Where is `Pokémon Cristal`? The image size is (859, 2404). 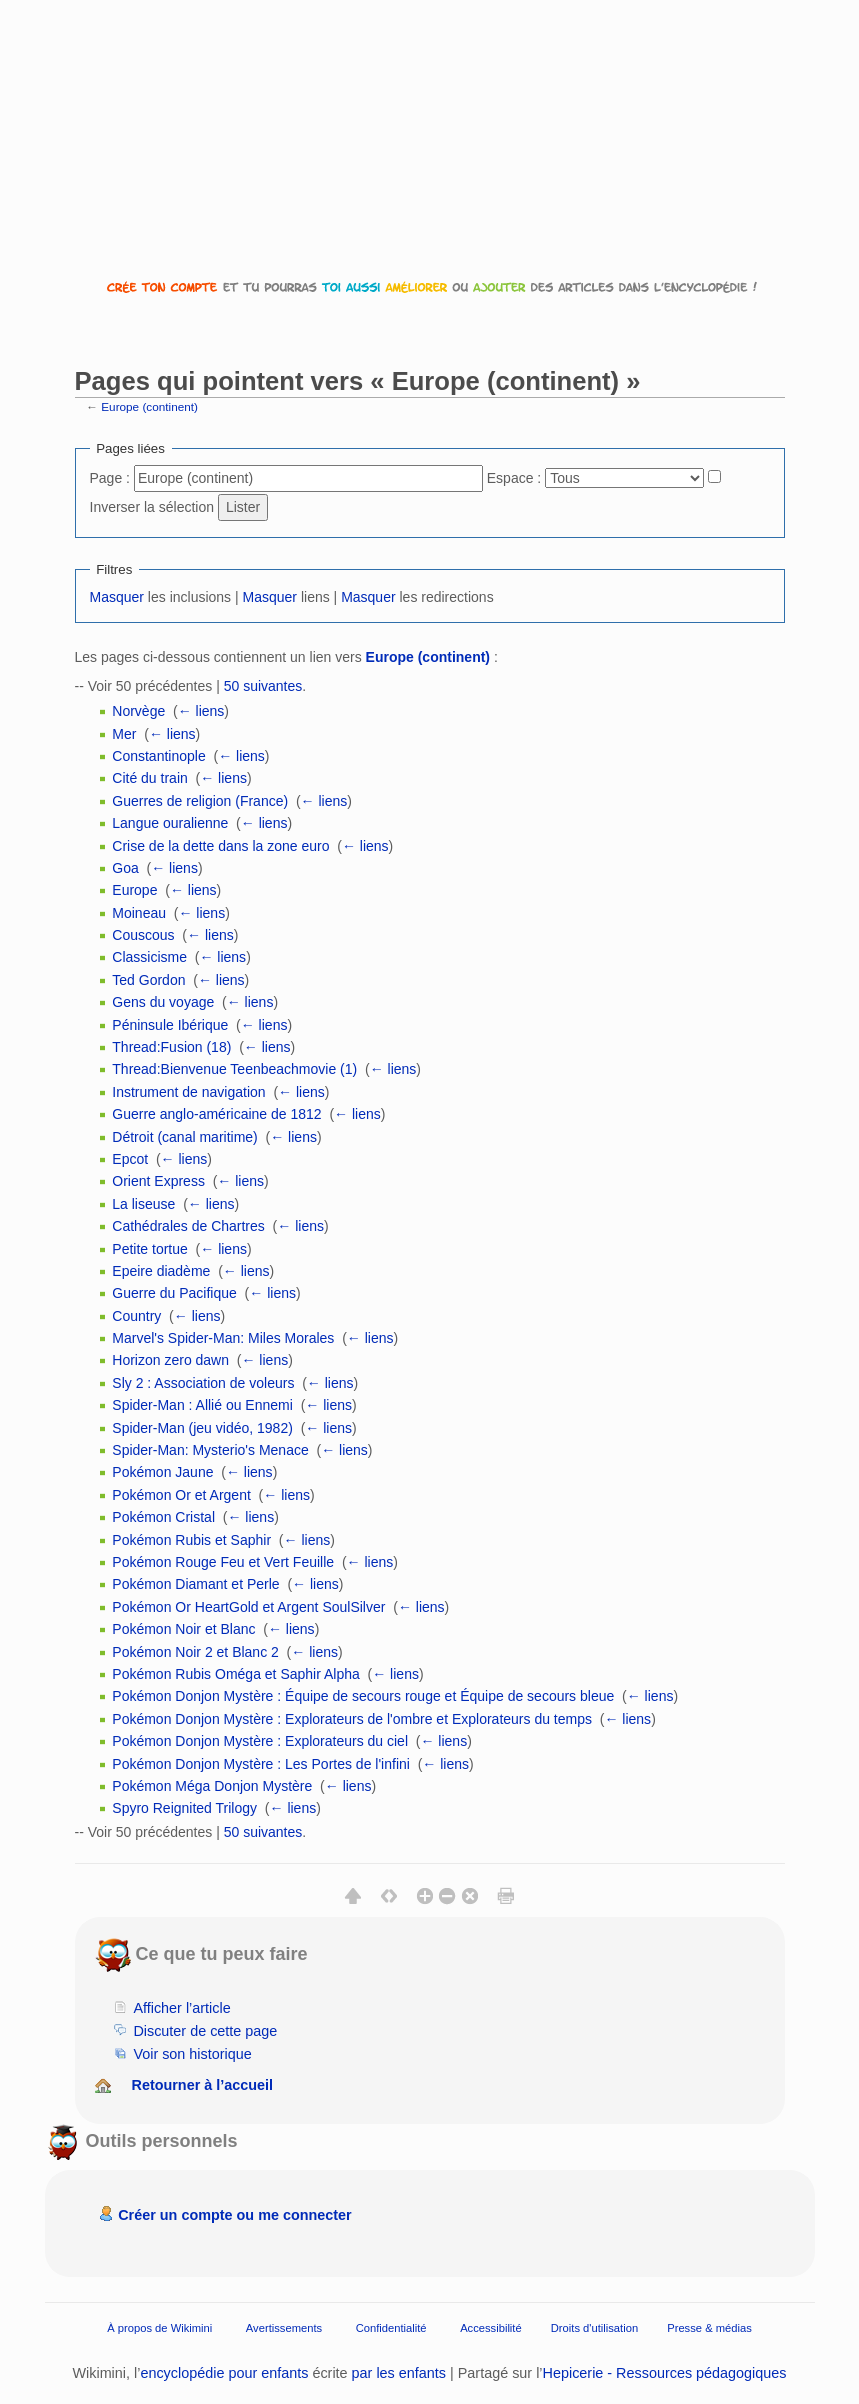 Pokémon Cristal is located at coordinates (163, 1517).